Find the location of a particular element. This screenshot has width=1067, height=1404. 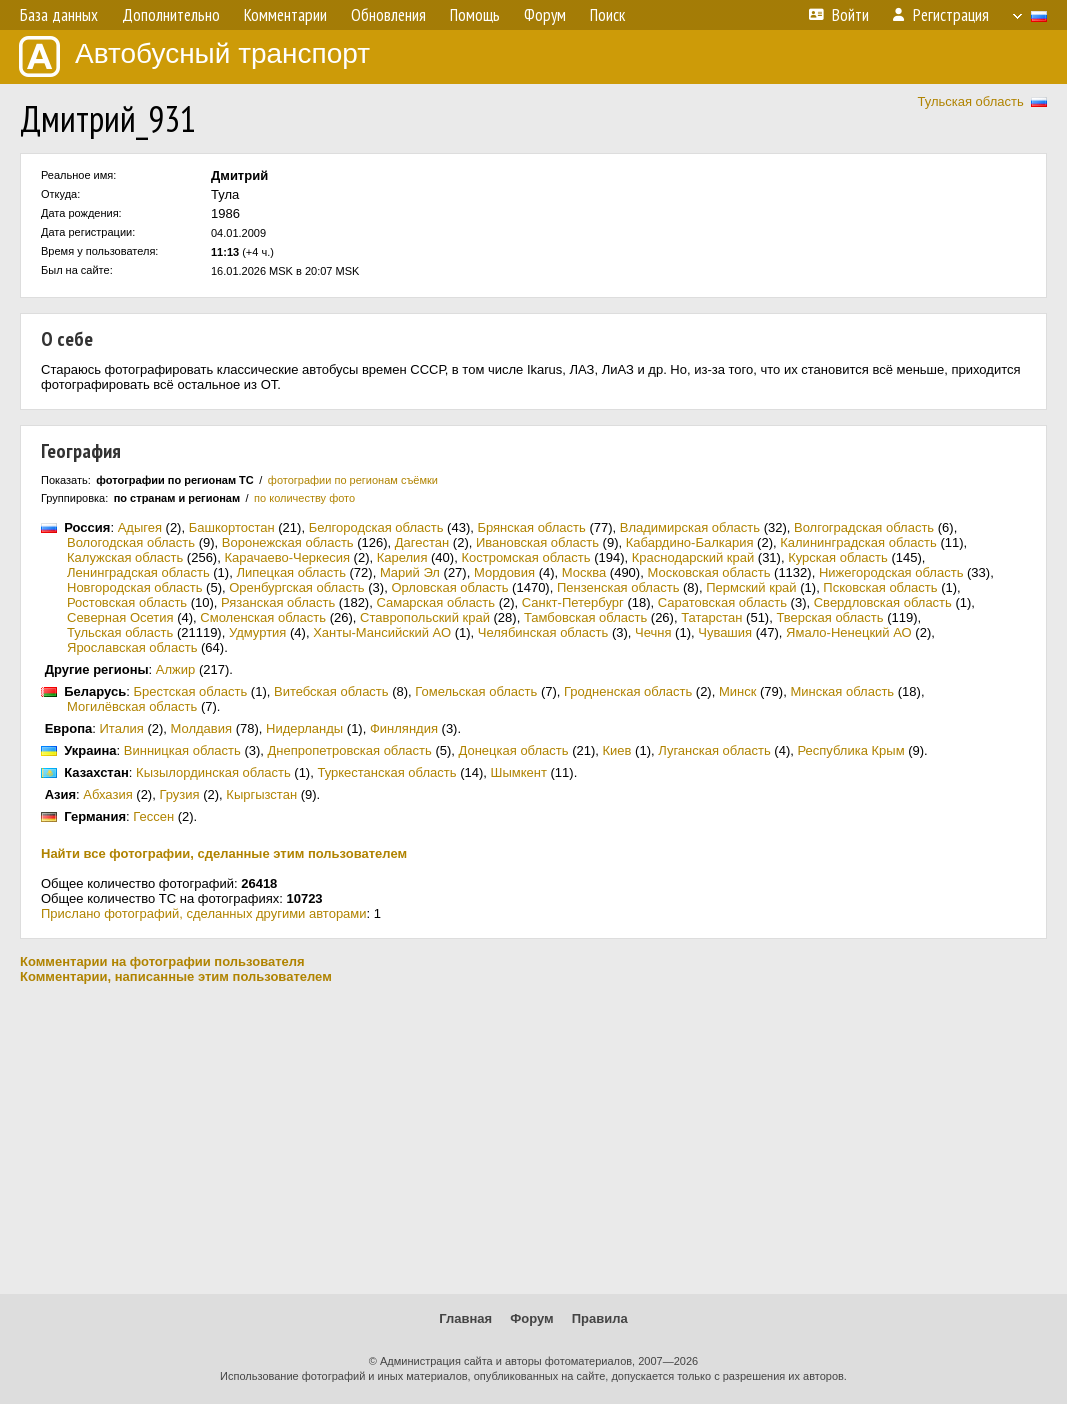

Тверская область is located at coordinates (829, 617).